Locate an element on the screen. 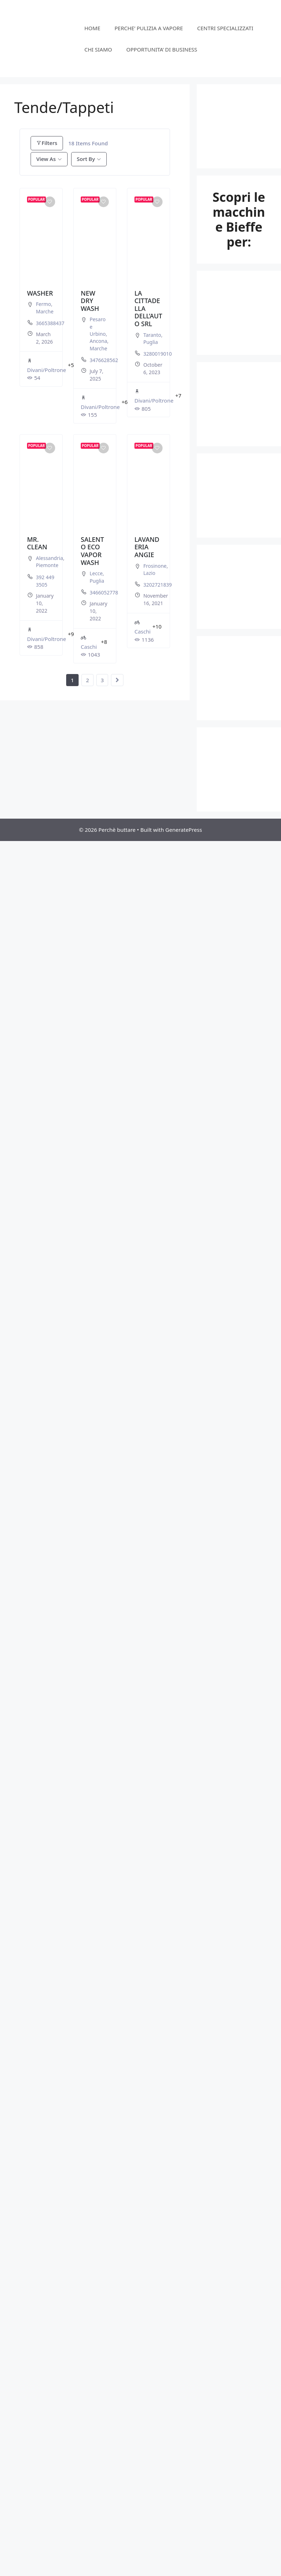 The height and width of the screenshot is (2576, 281). OPPORTUNITA’ DI BUSINESS is located at coordinates (161, 49).